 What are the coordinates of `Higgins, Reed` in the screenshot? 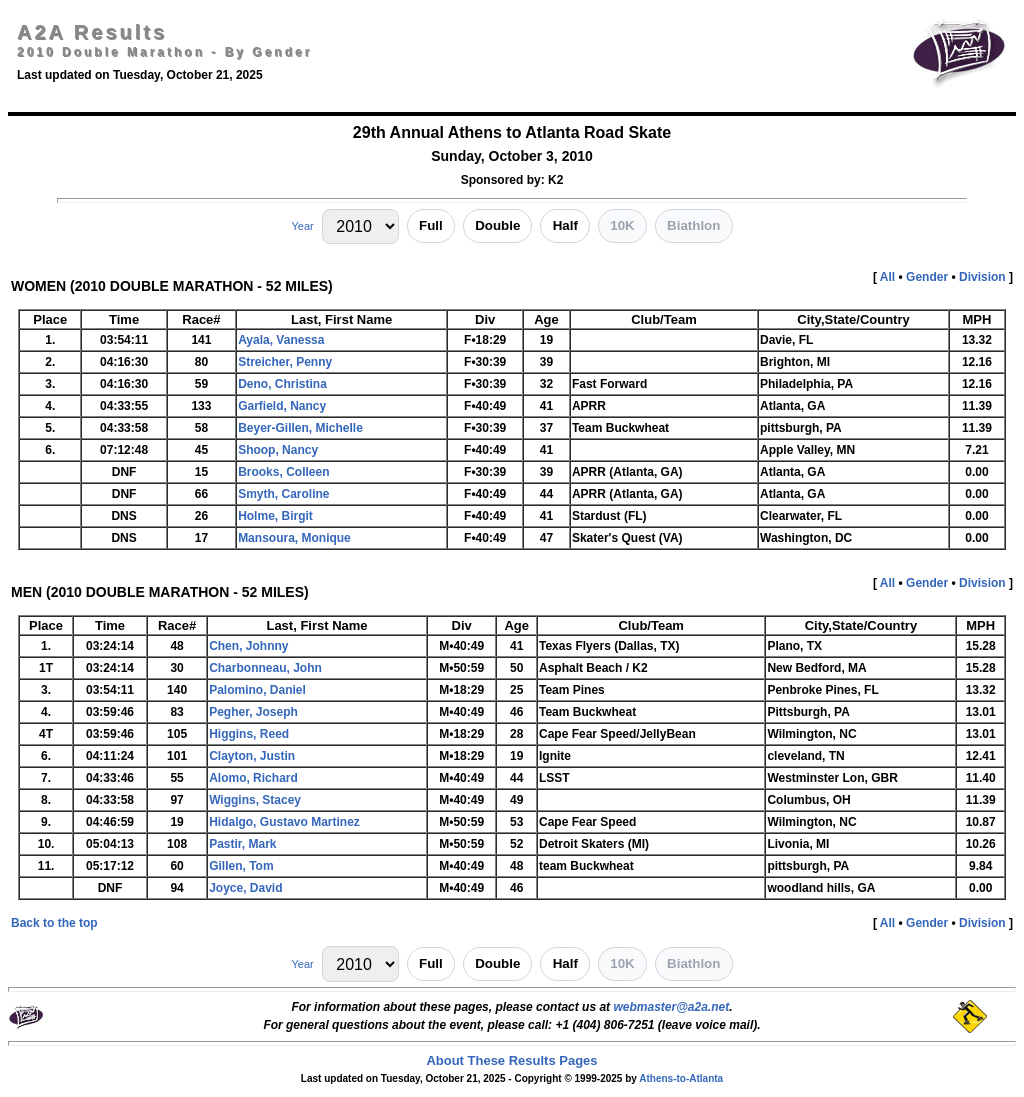 It's located at (249, 734).